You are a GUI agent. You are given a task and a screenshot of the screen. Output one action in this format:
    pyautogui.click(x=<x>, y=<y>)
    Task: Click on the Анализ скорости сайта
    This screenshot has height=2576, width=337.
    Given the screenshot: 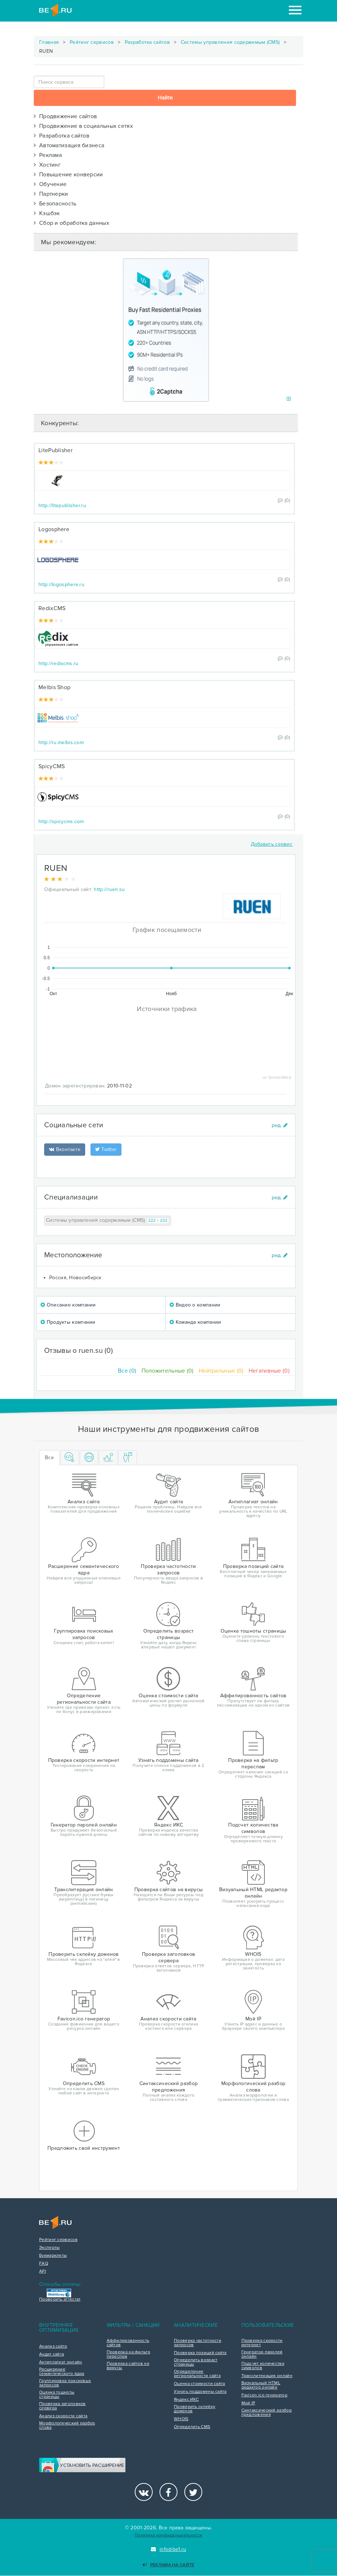 What is the action you would take?
    pyautogui.click(x=63, y=2416)
    